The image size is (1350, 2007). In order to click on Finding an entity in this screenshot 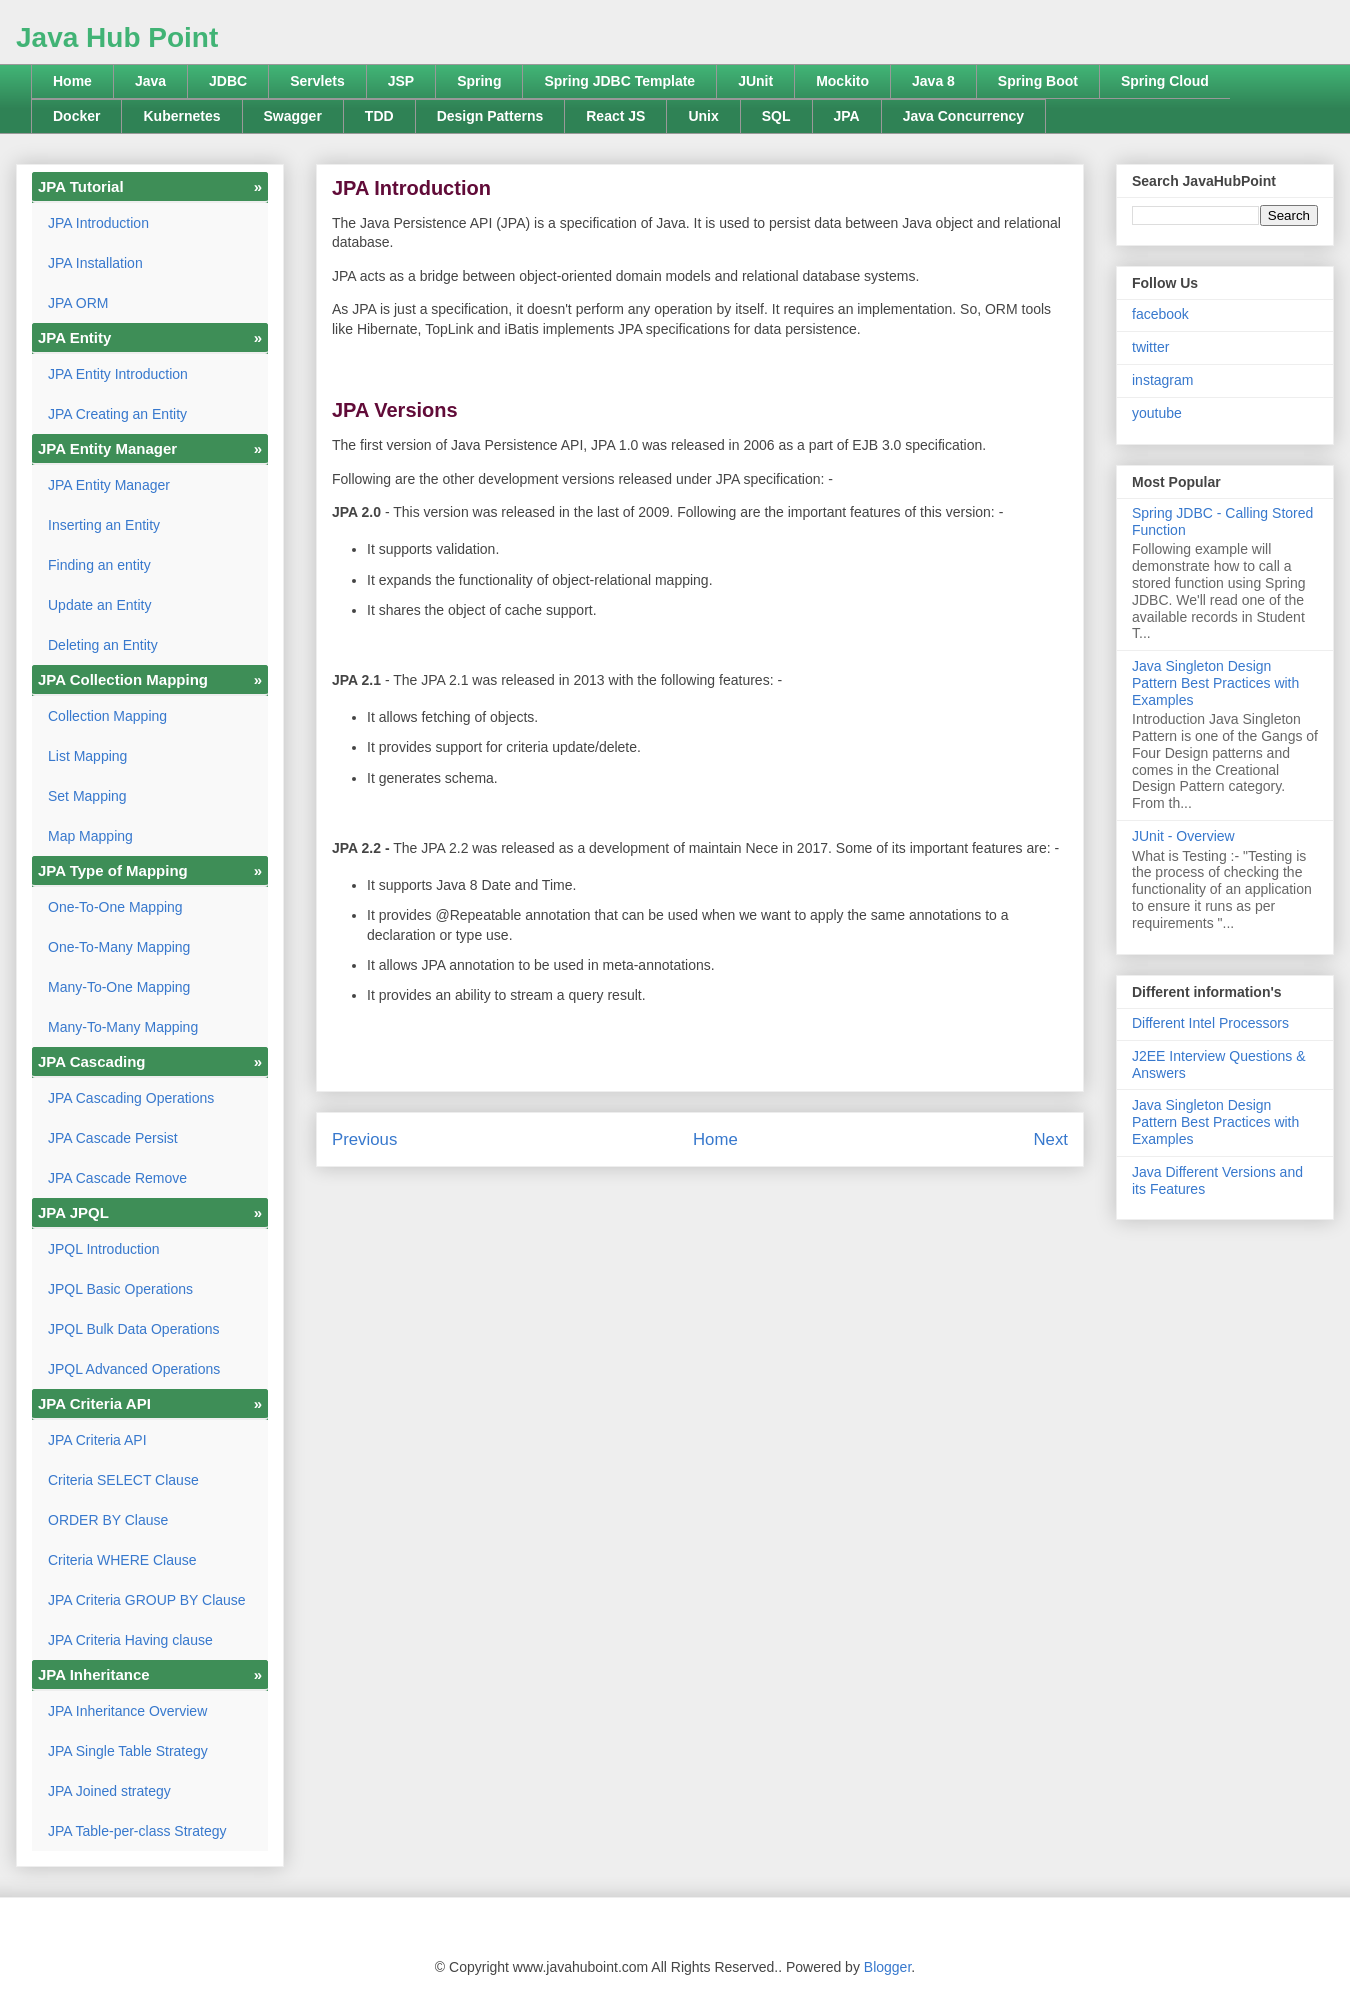, I will do `click(99, 565)`.